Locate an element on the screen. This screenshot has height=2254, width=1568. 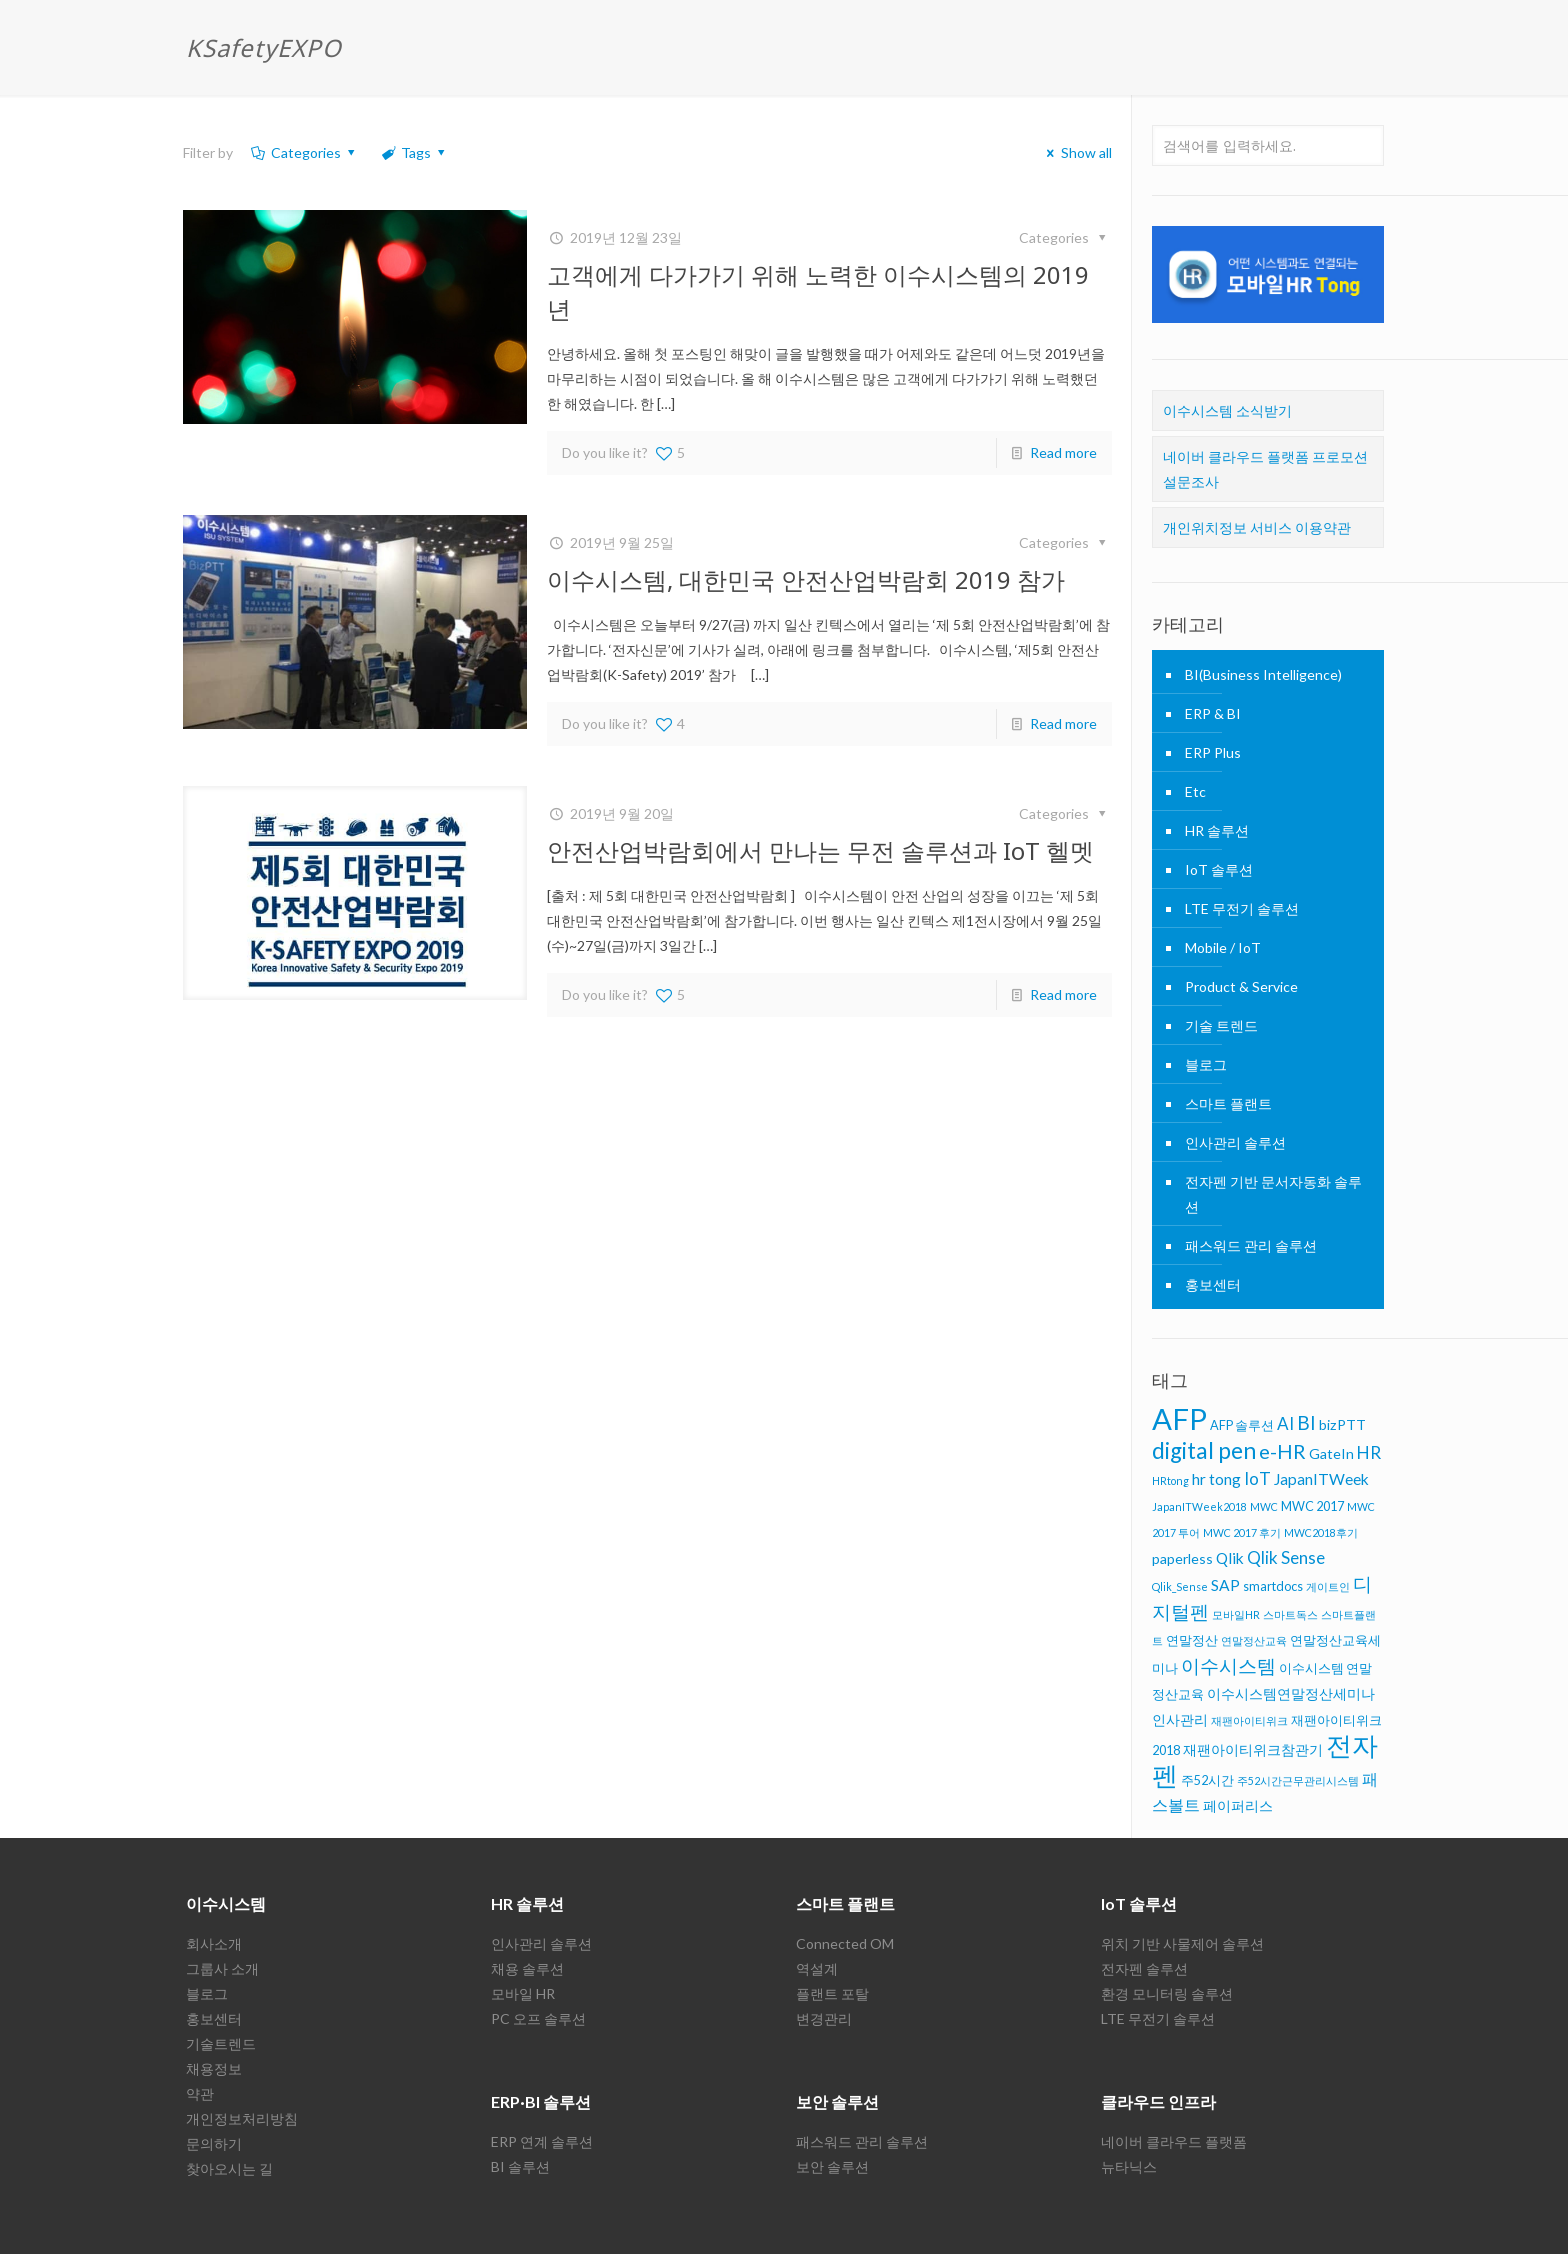
인사관리 솔루션 is located at coordinates (1235, 1142).